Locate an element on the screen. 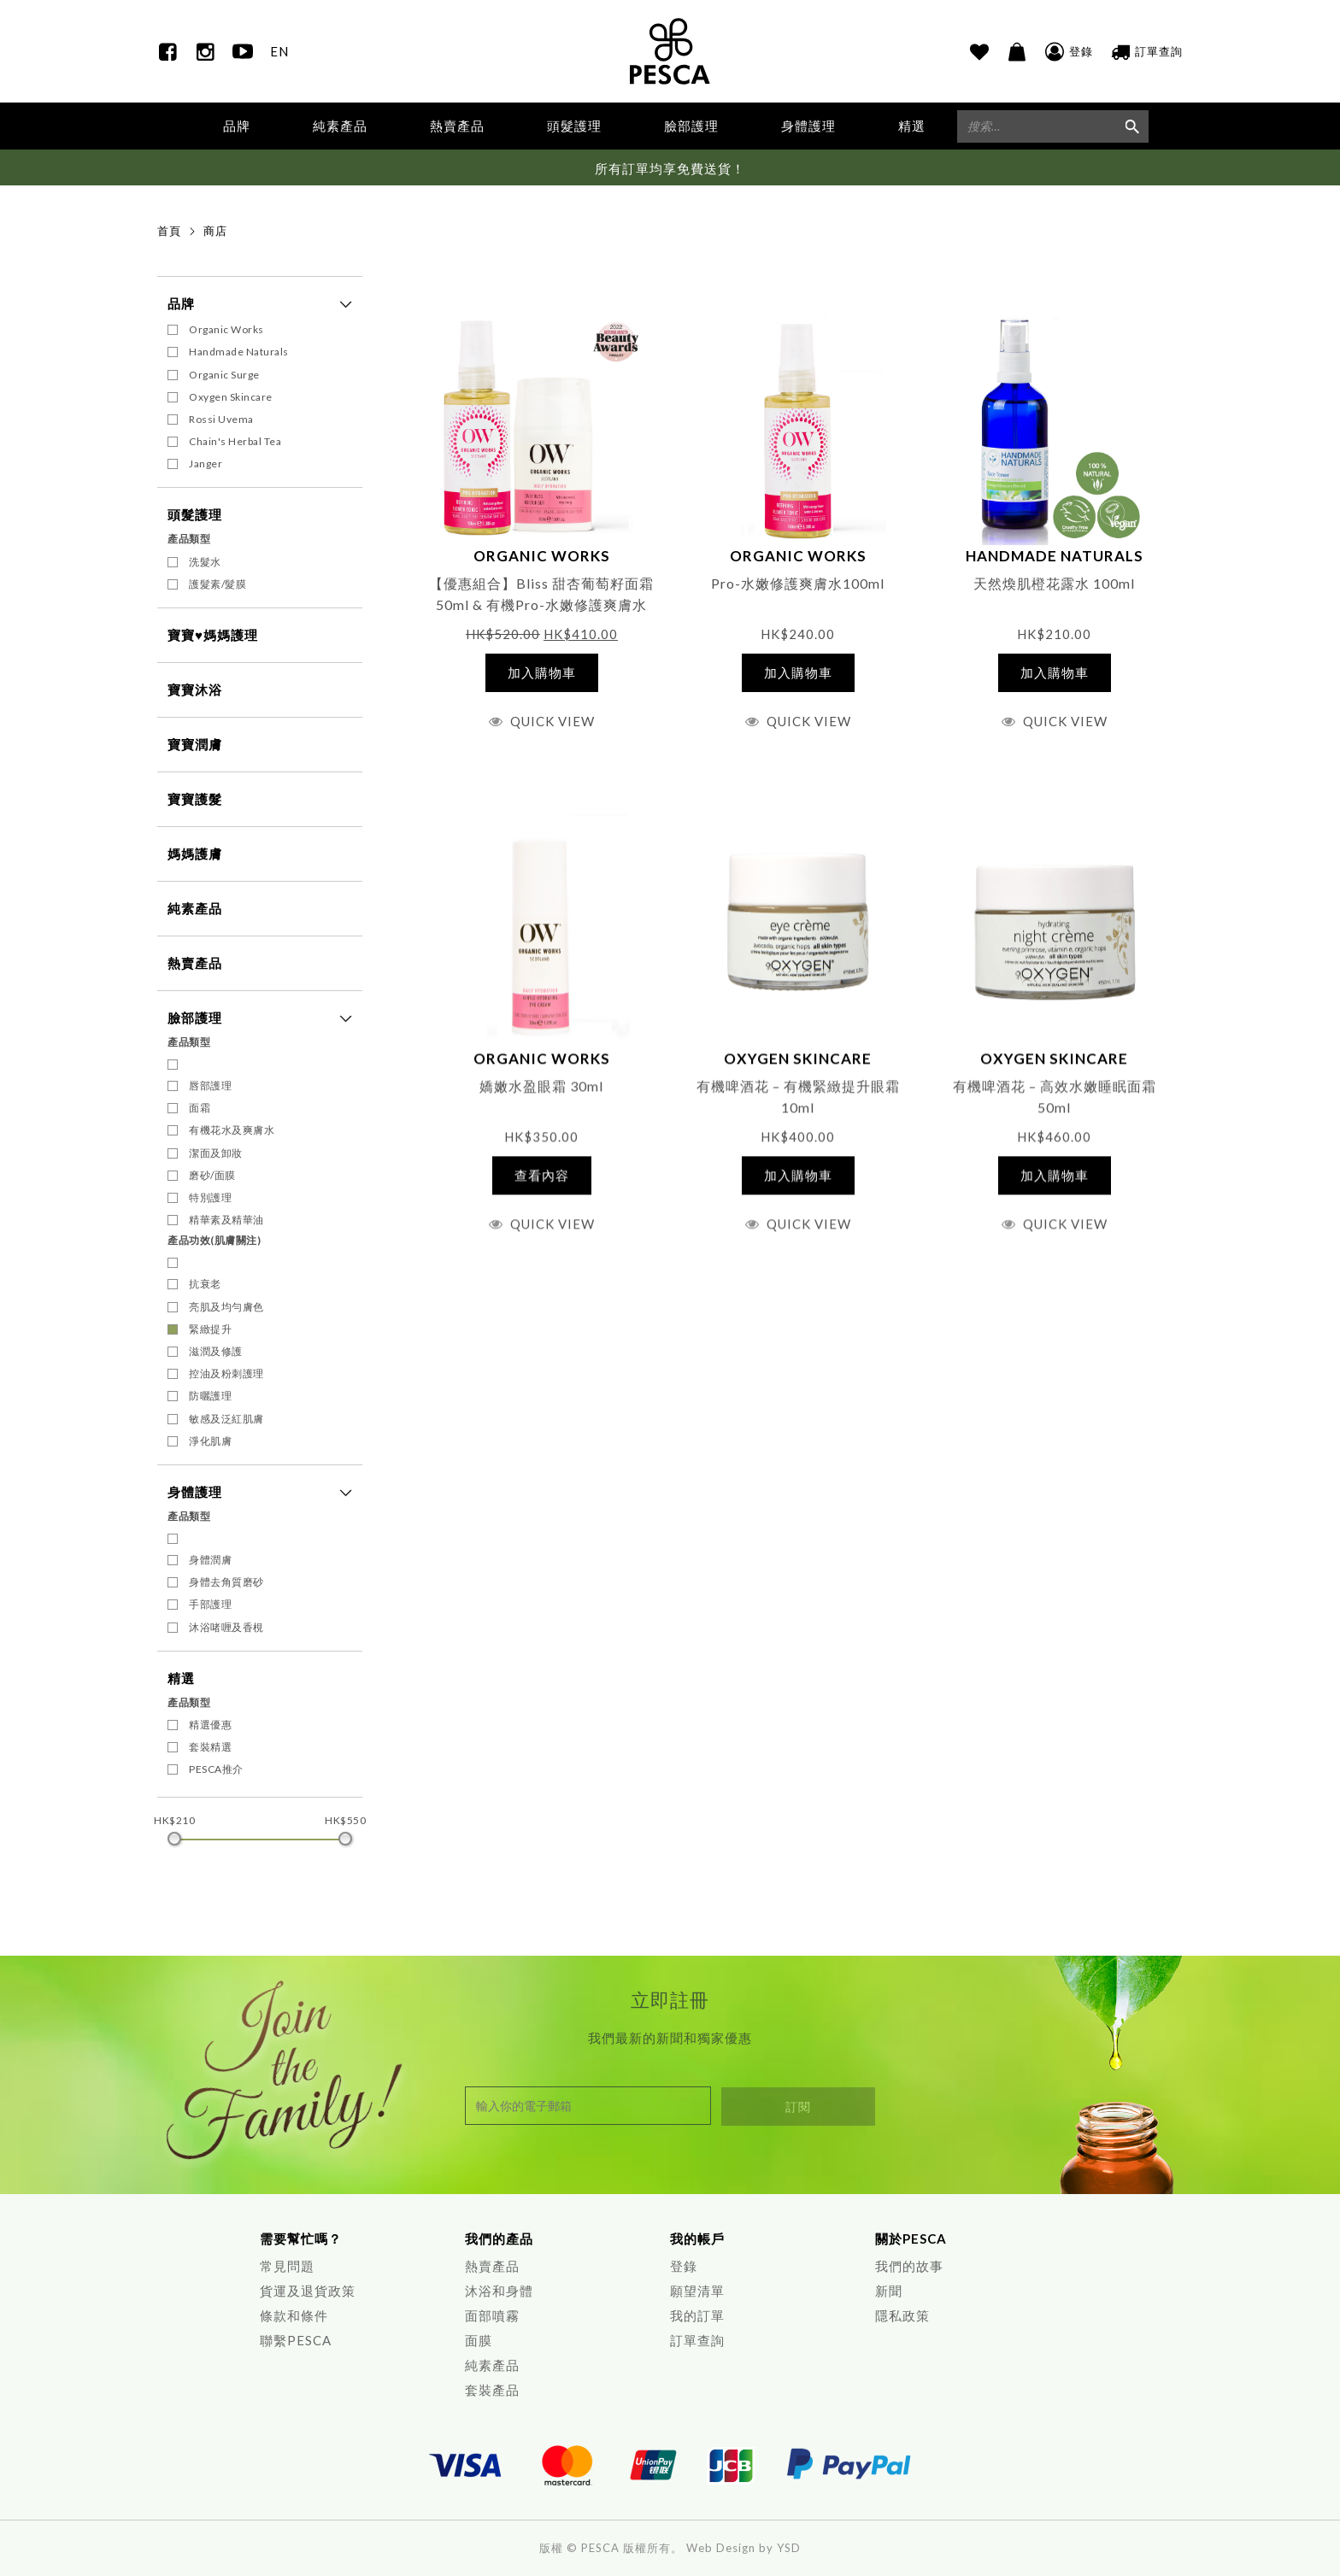 This screenshot has width=1340, height=2576. [深入瞭解「嬌嫩水盈眼霜 30ml」] is located at coordinates (542, 1195).